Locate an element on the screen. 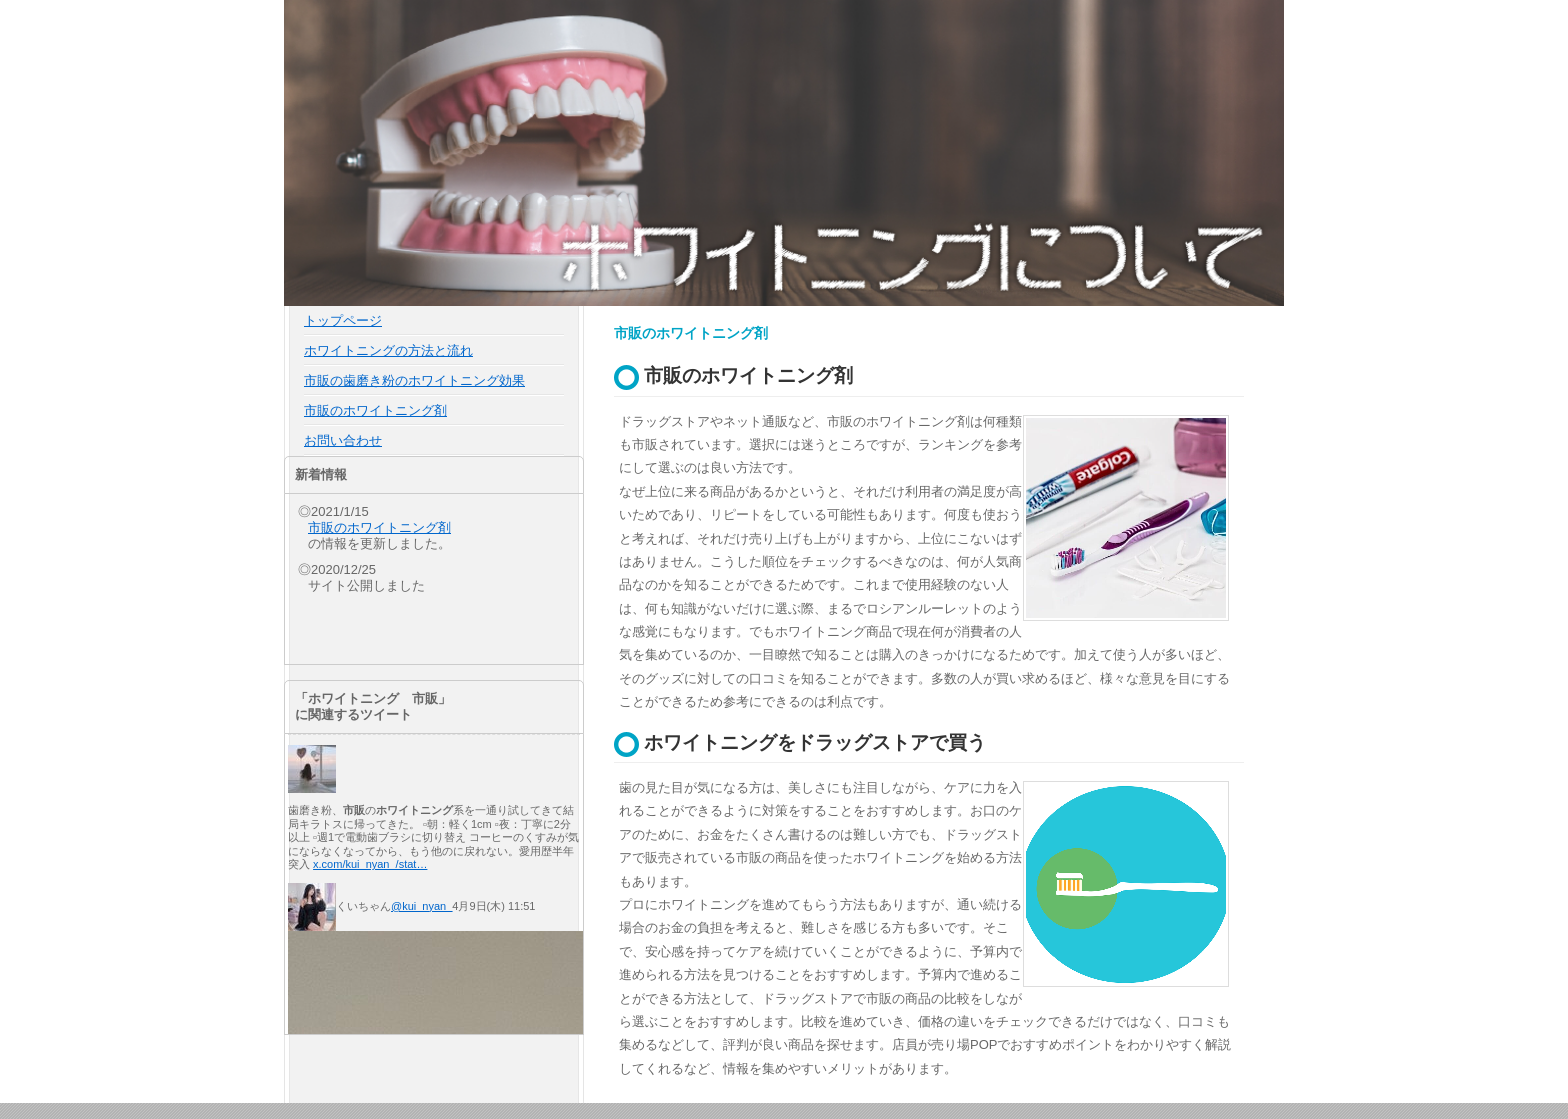 This screenshot has height=1119, width=1568. @kui_nyan_ is located at coordinates (421, 906).